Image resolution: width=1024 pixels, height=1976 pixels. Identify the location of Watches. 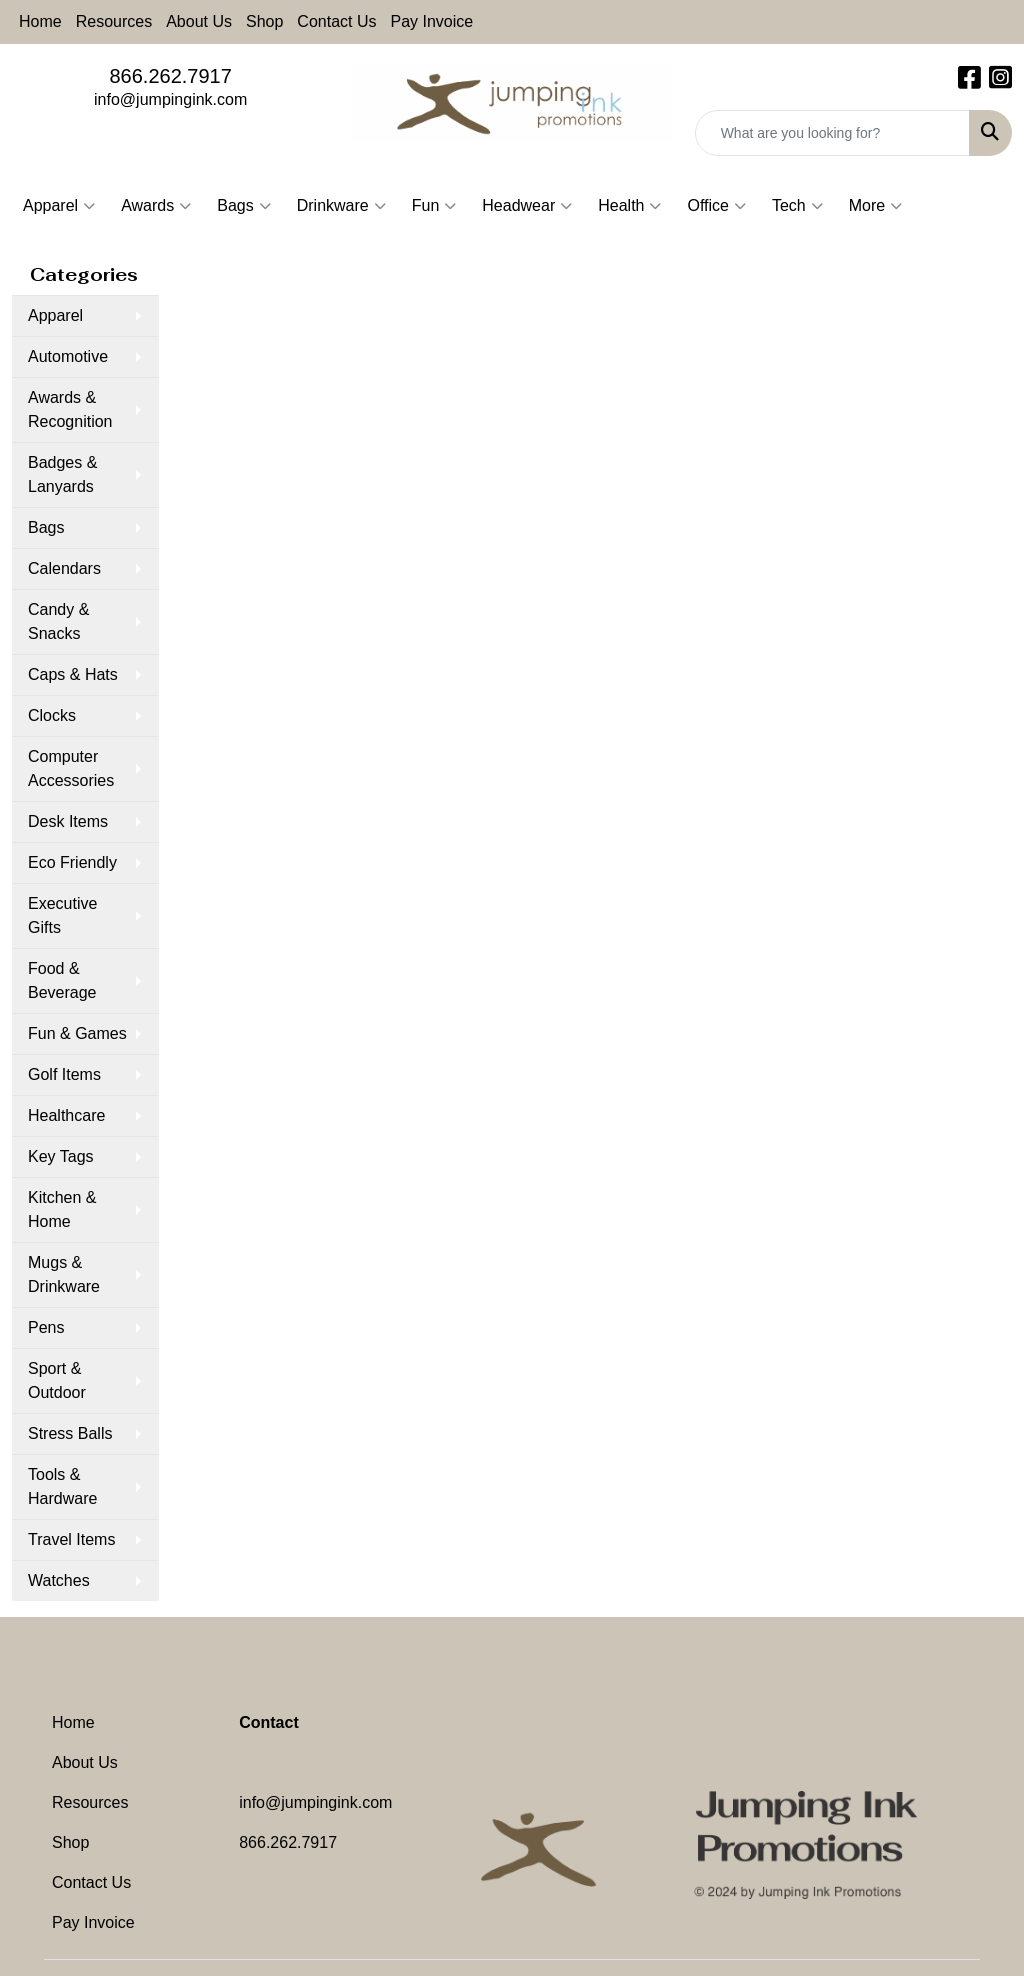
(59, 1580).